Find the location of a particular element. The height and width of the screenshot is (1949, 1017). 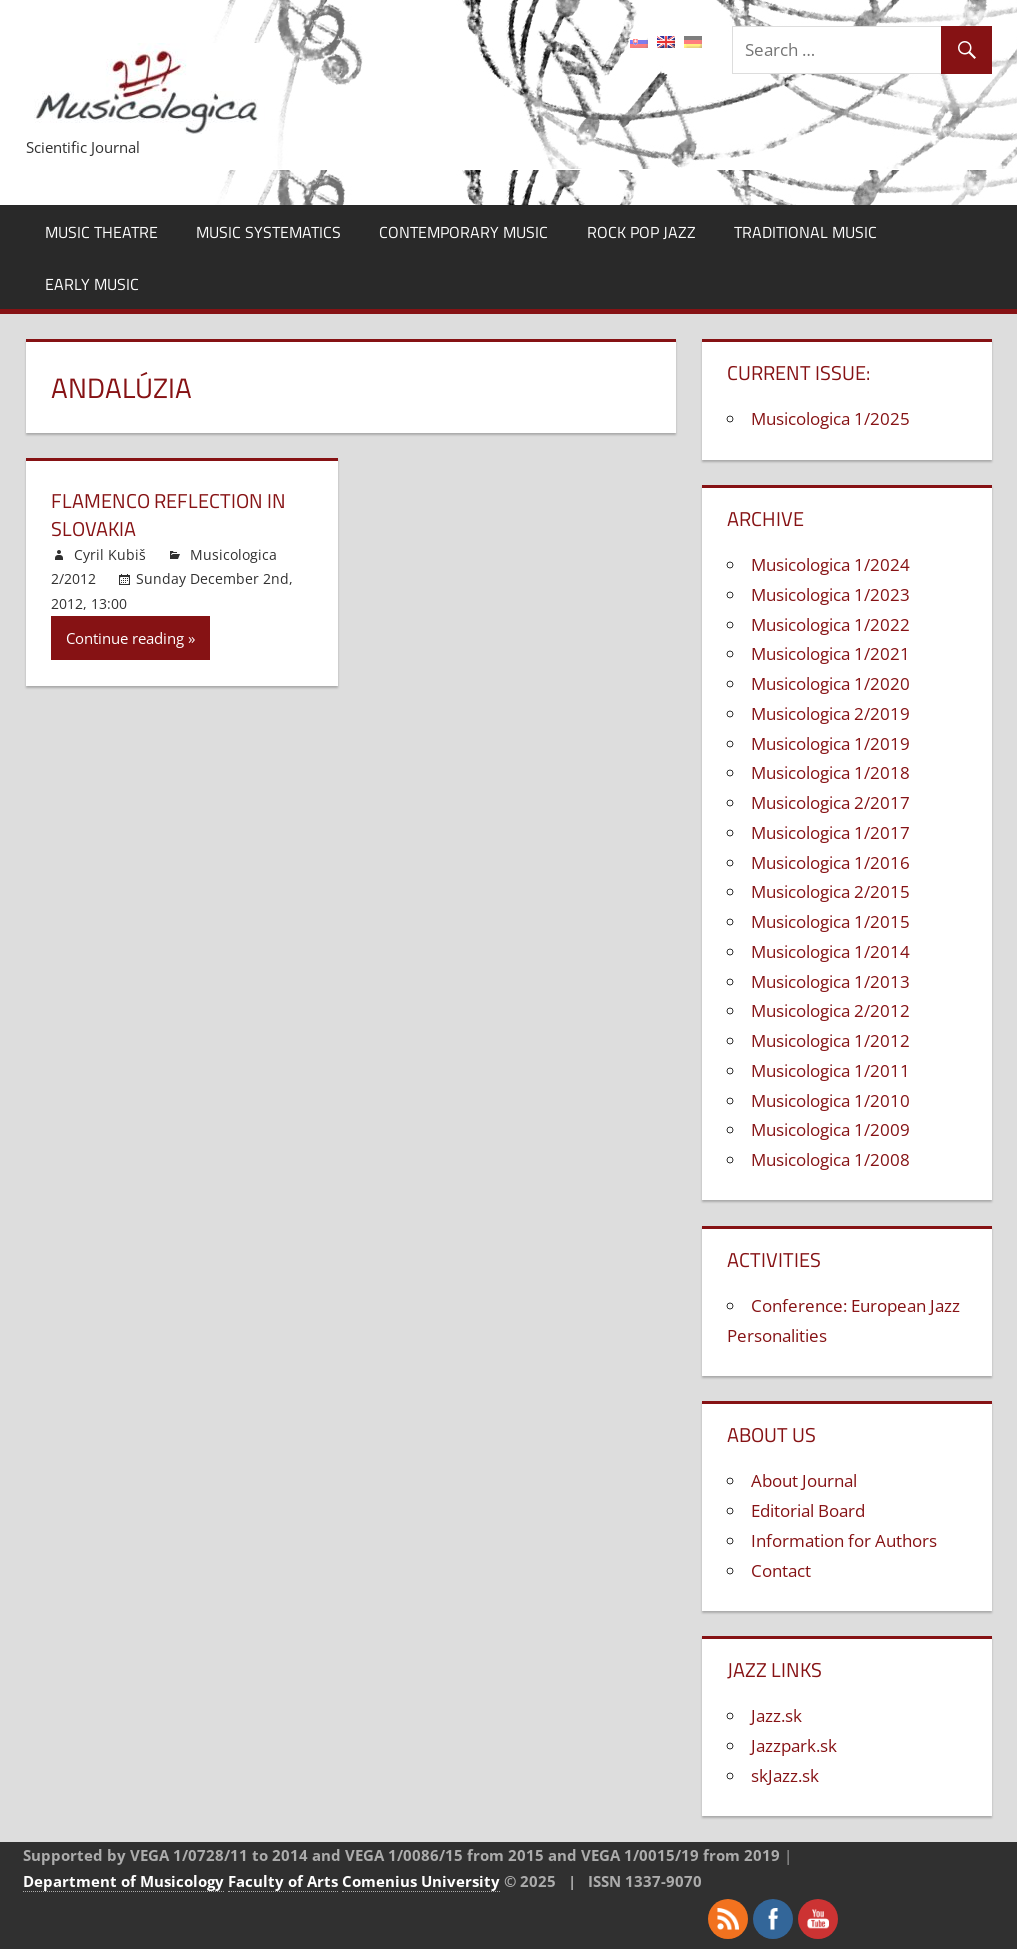

Musicologica 1/2018 is located at coordinates (830, 772).